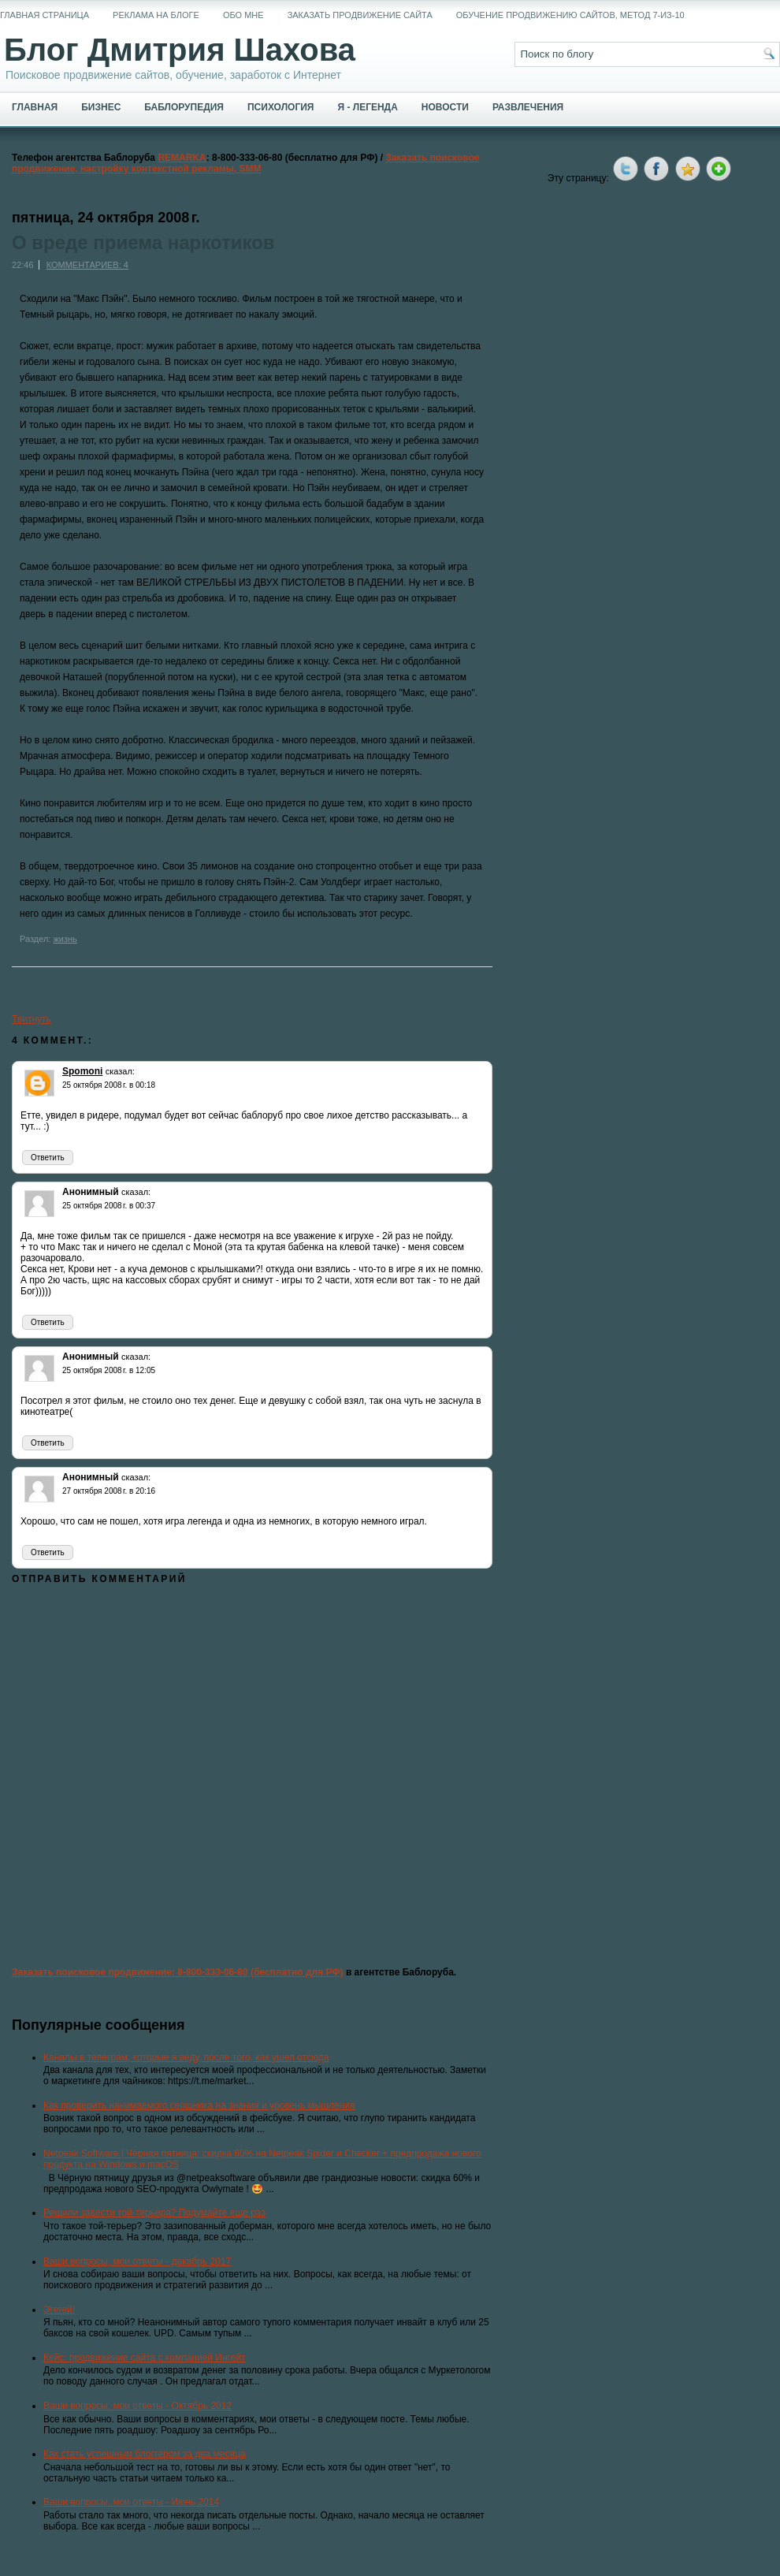  I want to click on Главная страница, so click(44, 15).